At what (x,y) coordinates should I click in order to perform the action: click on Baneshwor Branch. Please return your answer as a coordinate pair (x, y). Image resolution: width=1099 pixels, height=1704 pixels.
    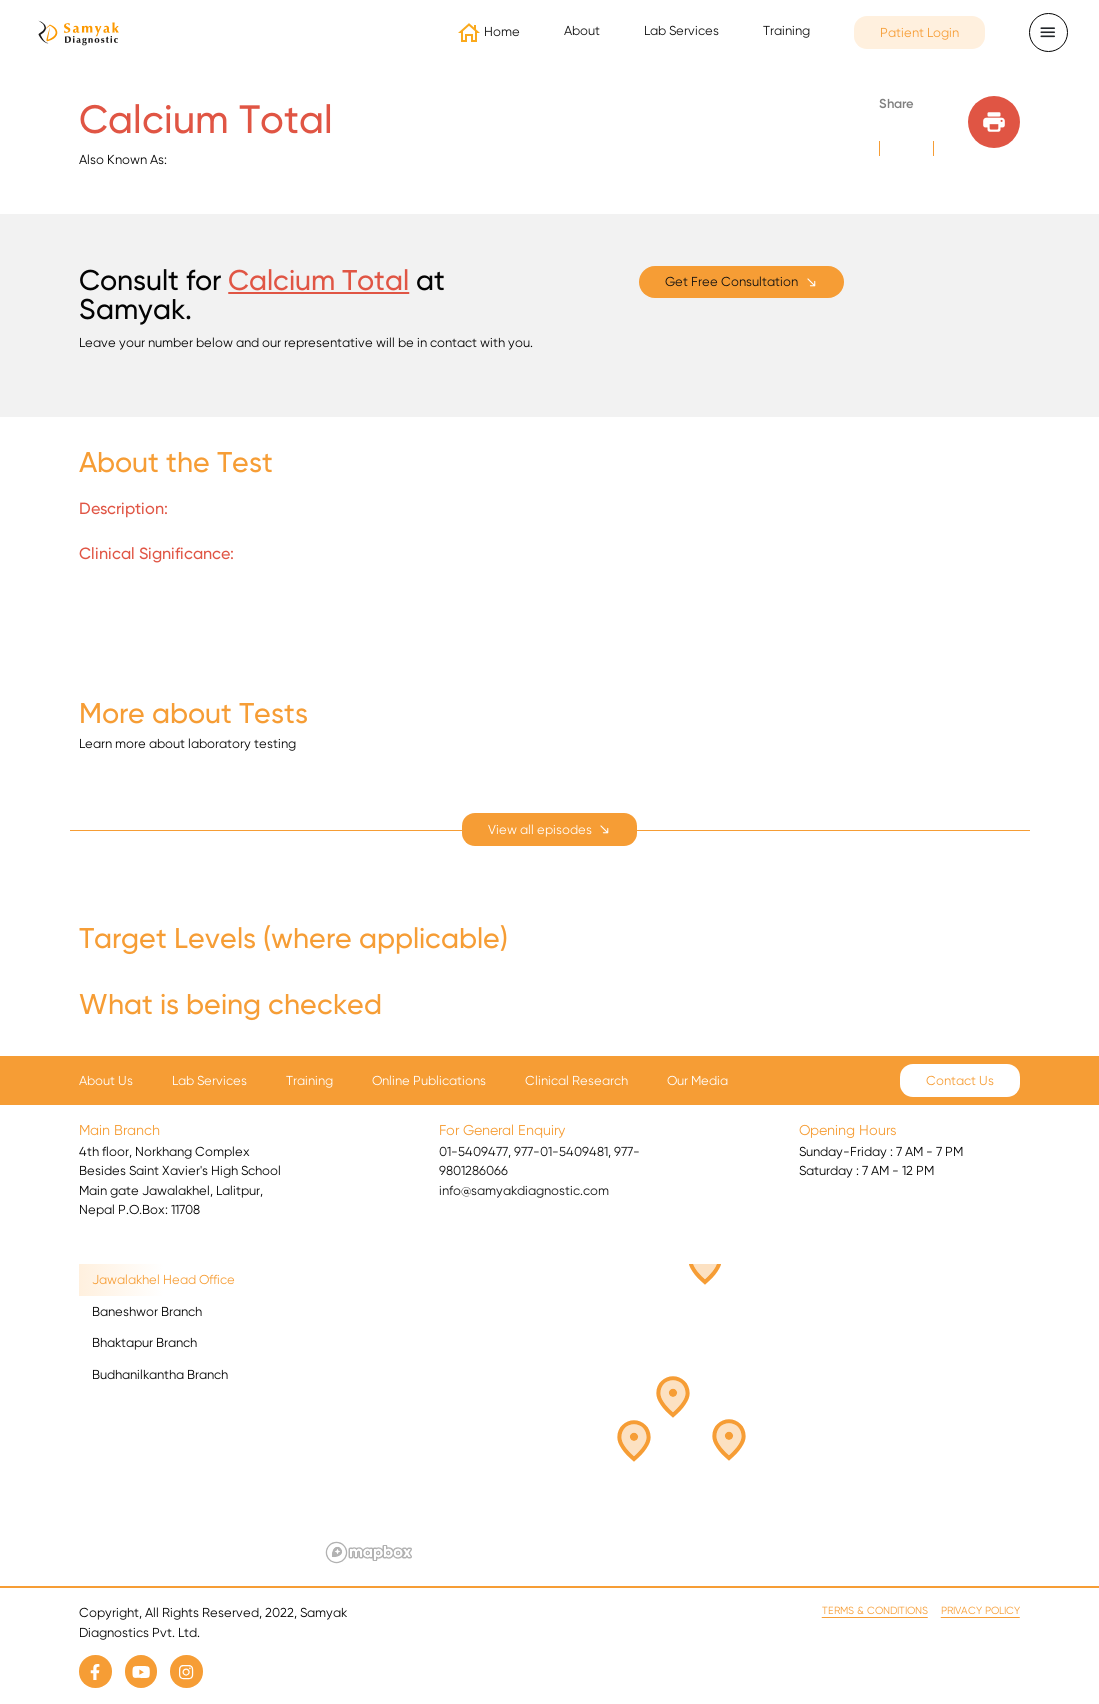
    Looking at the image, I should click on (147, 1311).